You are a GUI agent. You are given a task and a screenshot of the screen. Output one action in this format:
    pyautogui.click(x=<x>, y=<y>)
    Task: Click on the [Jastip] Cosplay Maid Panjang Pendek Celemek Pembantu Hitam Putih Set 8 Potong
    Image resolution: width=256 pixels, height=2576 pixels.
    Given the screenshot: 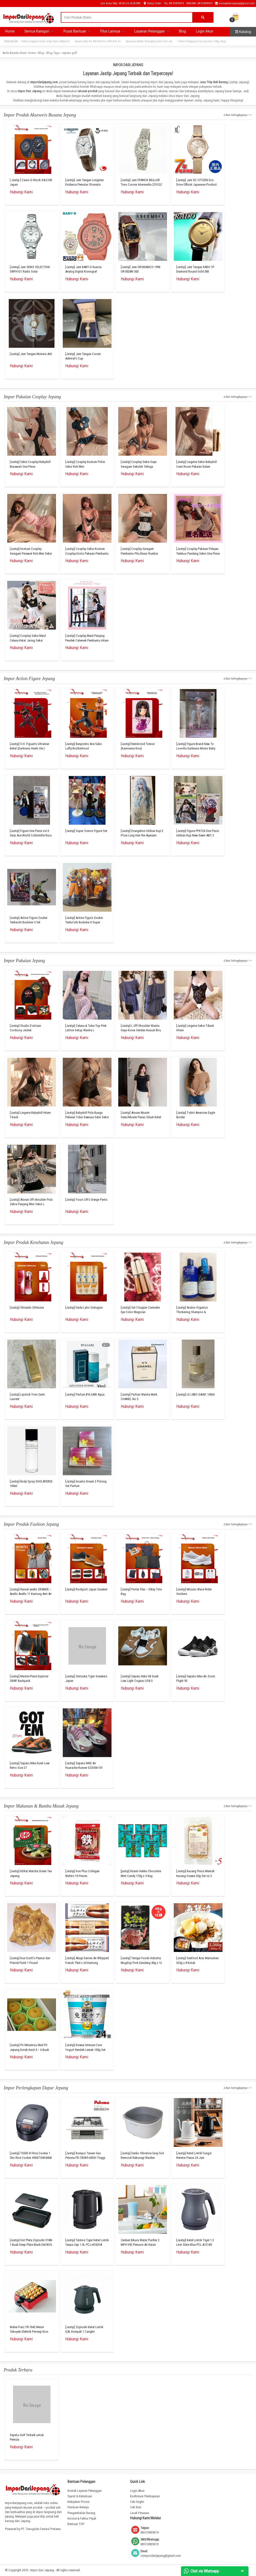 What is the action you would take?
    pyautogui.click(x=86, y=640)
    